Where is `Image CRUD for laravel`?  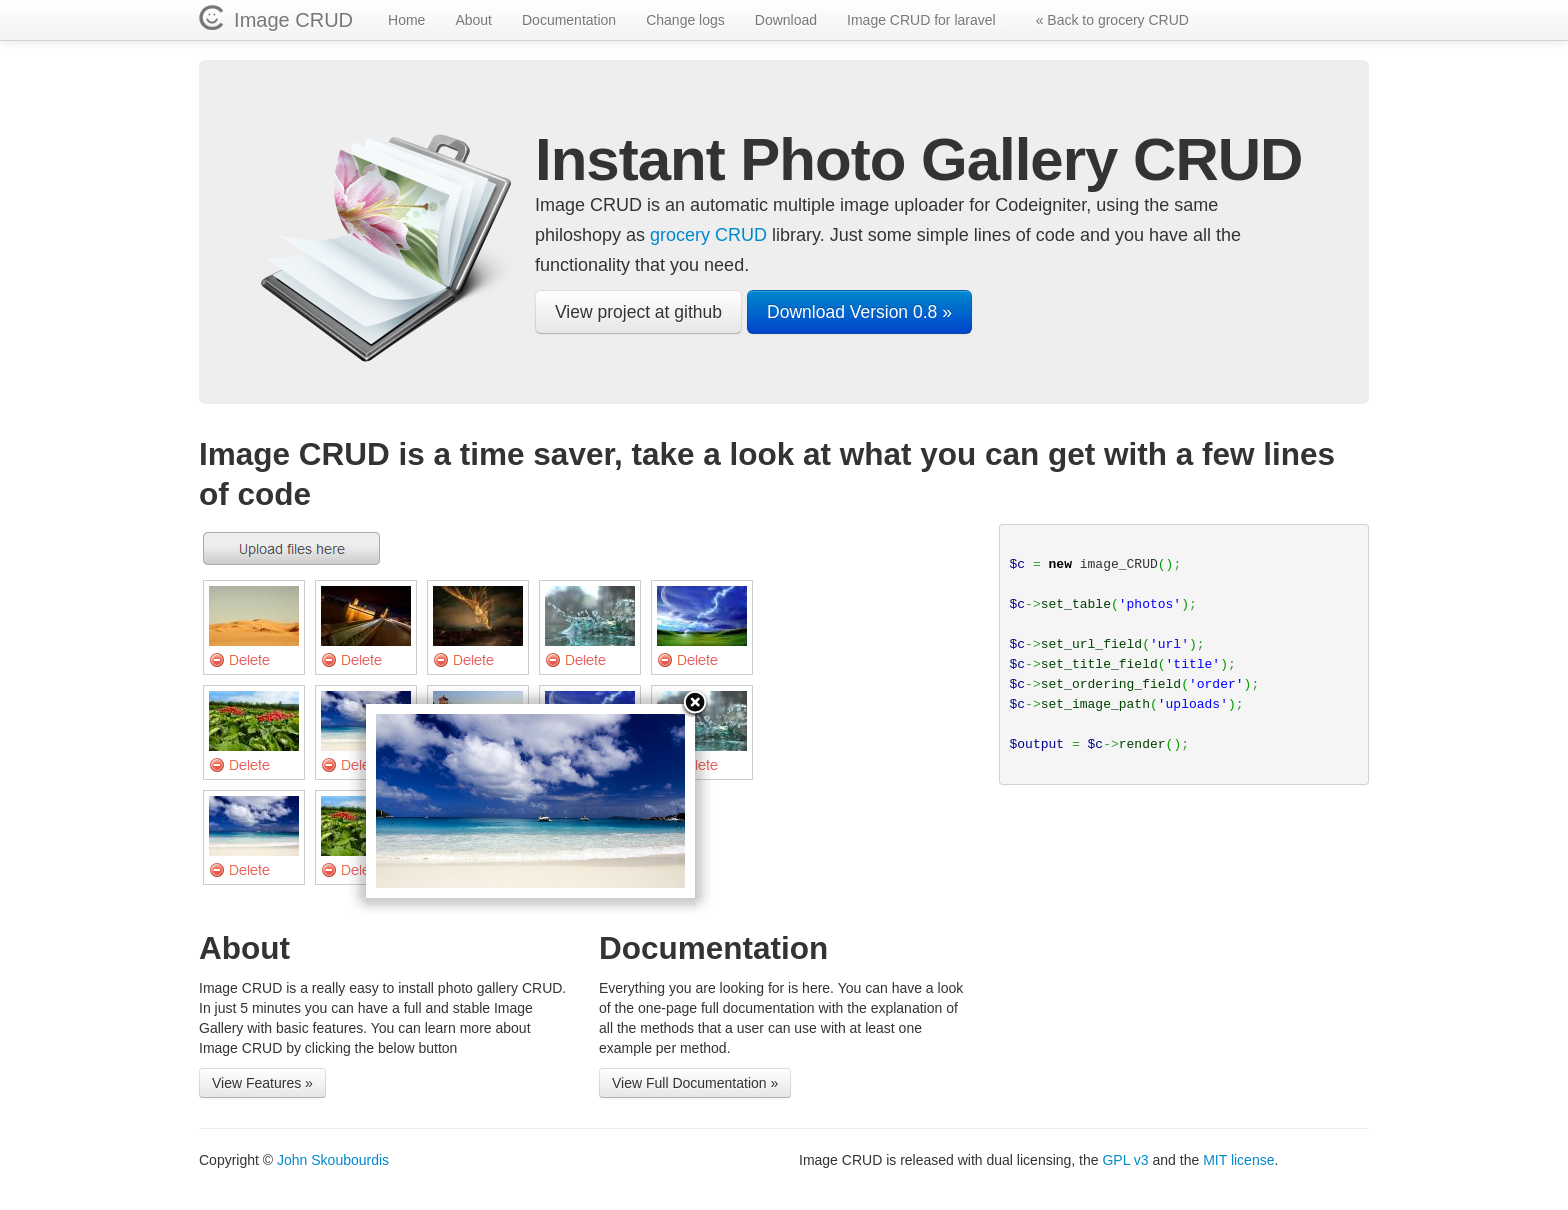 Image CRUD for laravel is located at coordinates (921, 20).